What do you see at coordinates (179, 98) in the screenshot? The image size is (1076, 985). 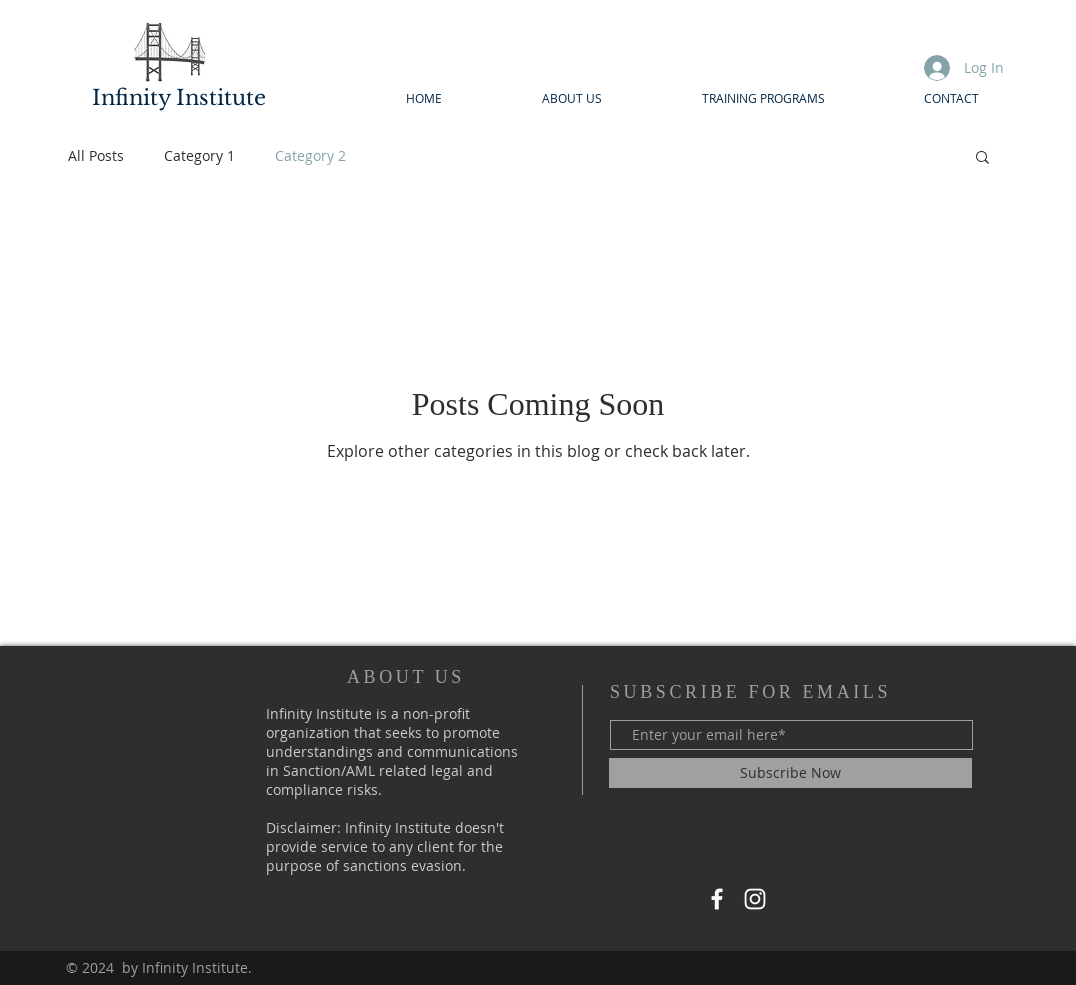 I see `Infinity Institute` at bounding box center [179, 98].